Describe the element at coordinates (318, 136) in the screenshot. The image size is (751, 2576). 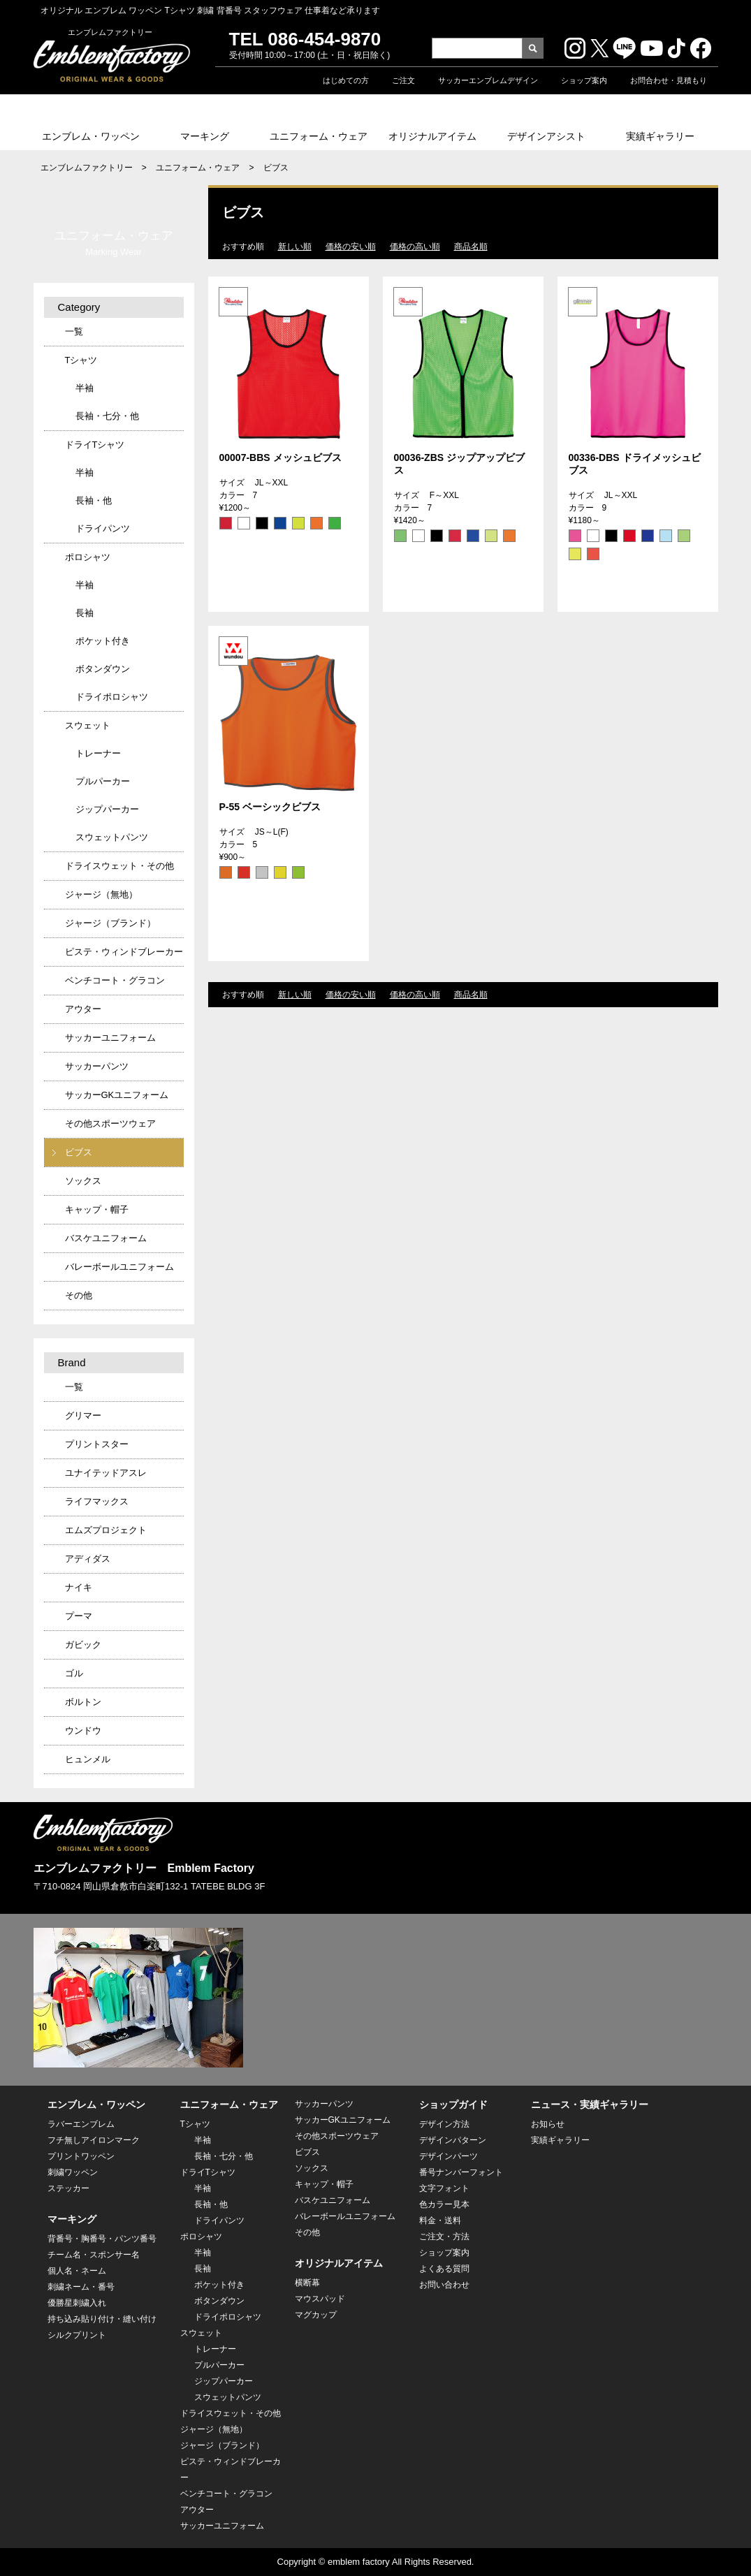
I see `ユニフォーム・ウェア` at that location.